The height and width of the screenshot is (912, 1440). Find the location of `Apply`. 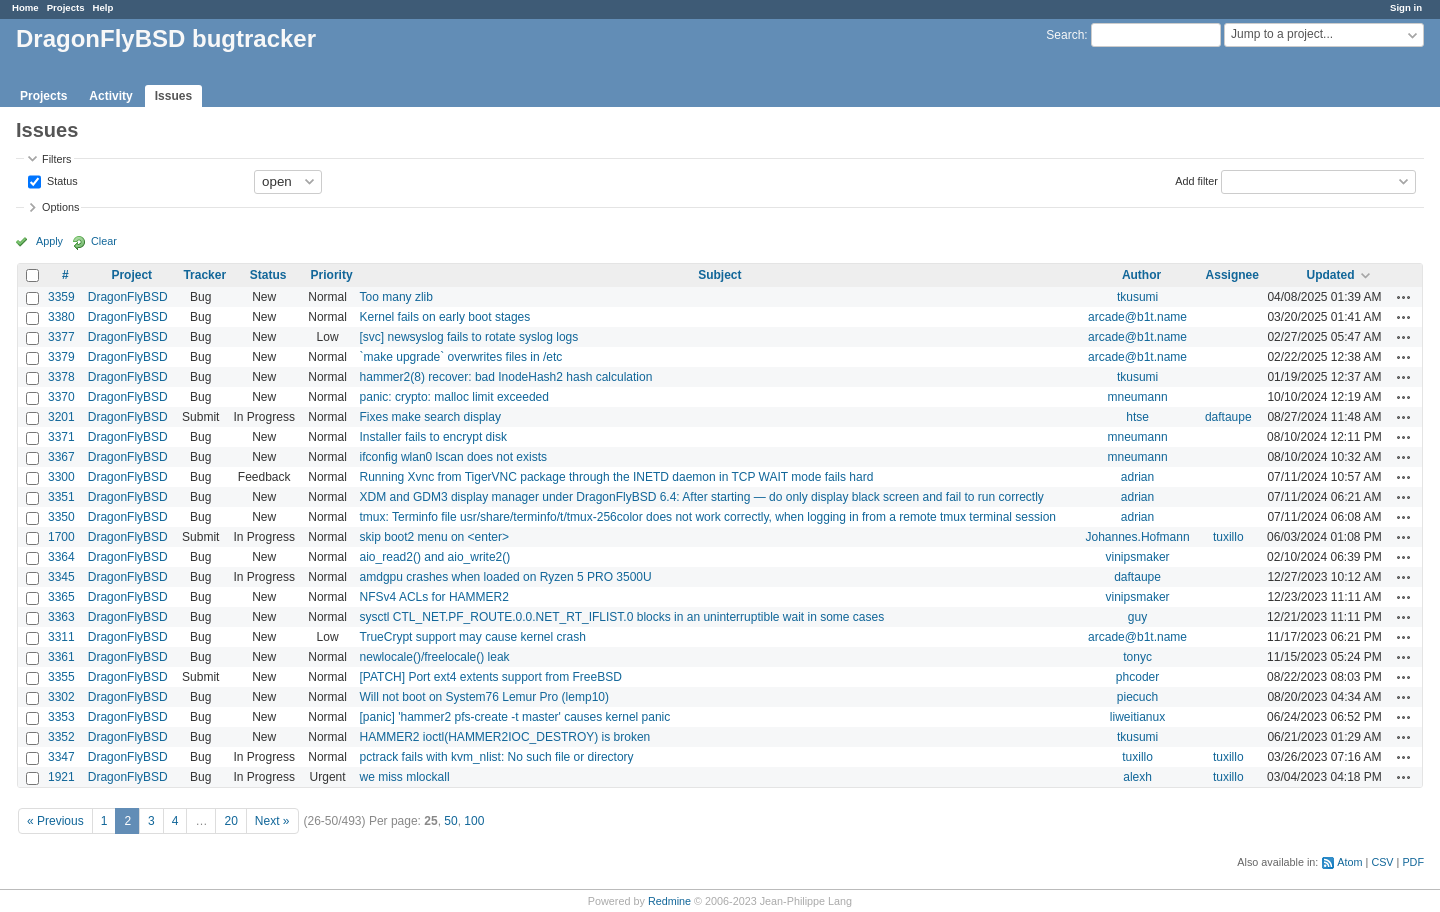

Apply is located at coordinates (49, 241).